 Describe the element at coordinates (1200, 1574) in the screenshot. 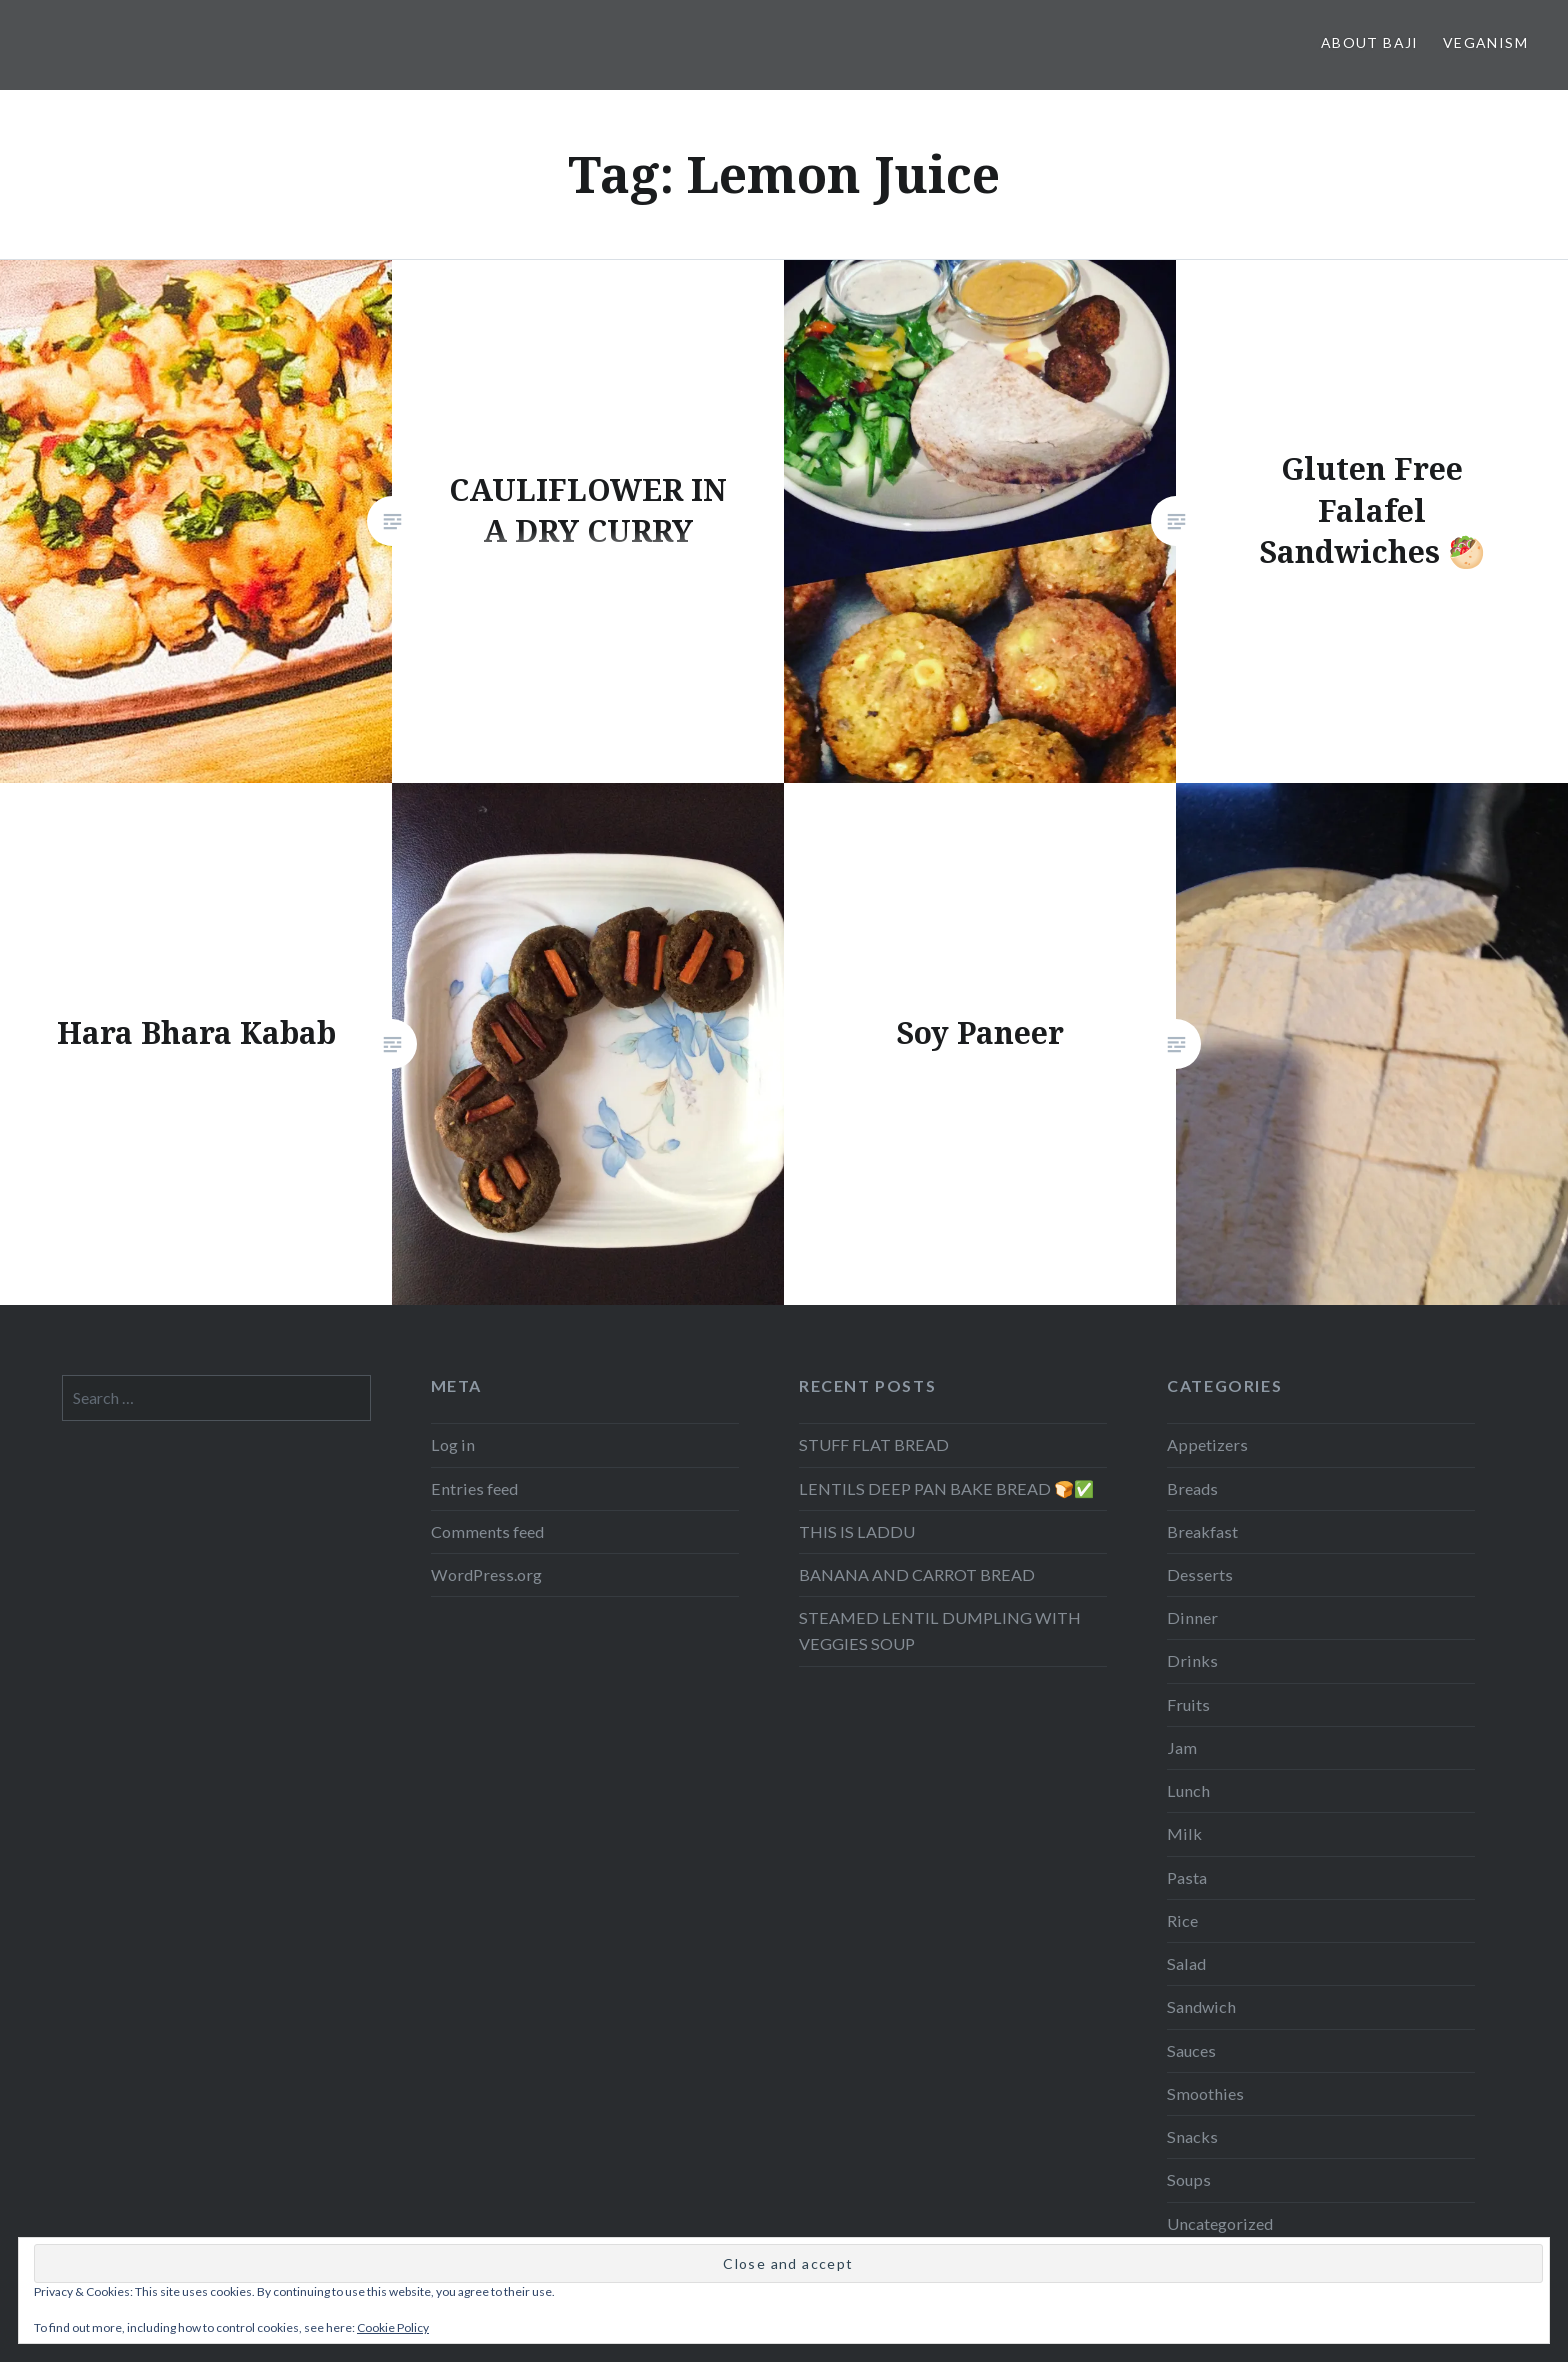

I see `Desserts` at that location.